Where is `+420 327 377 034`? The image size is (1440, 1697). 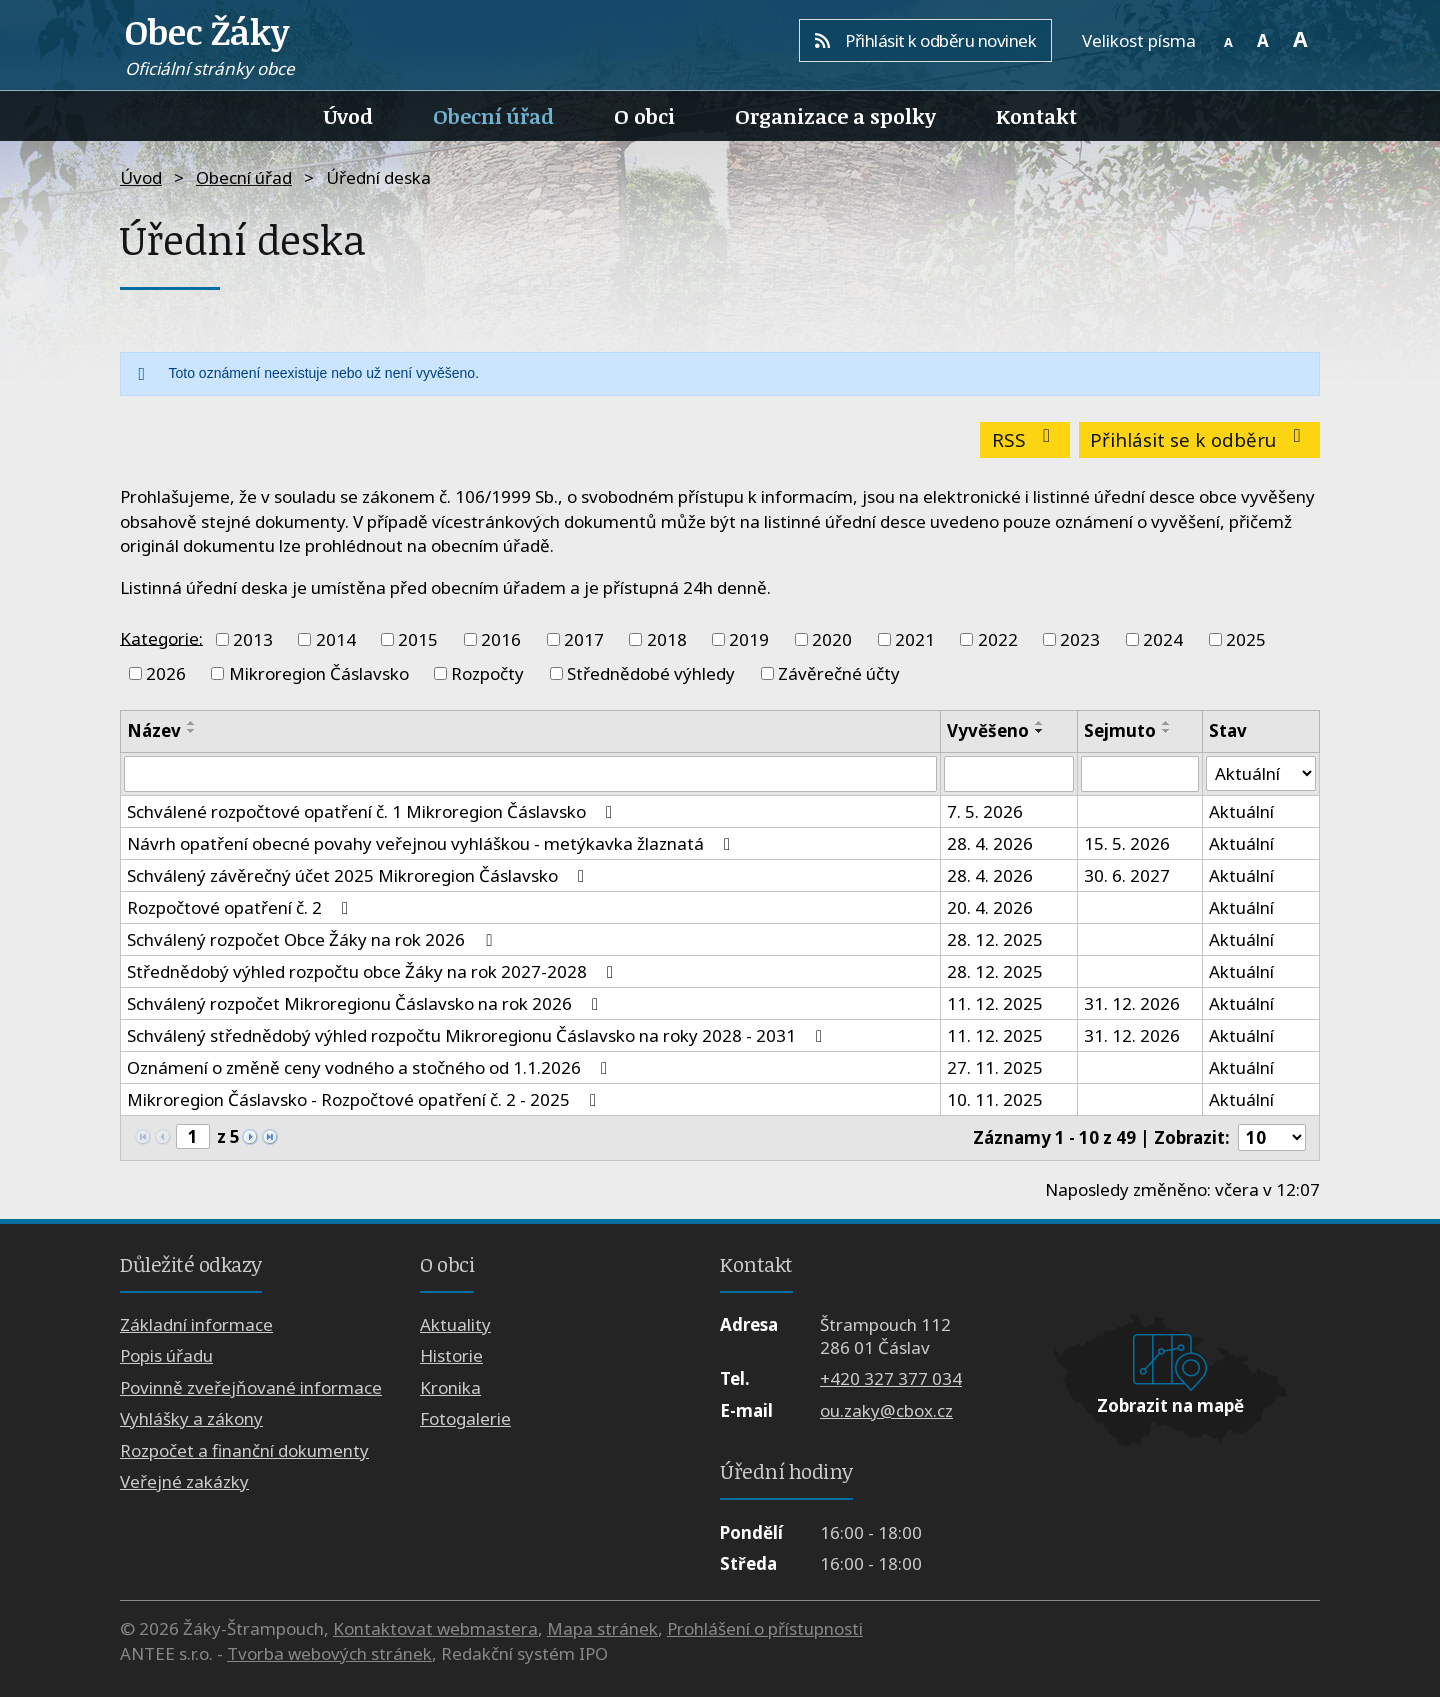 +420 327 377 034 is located at coordinates (891, 1379).